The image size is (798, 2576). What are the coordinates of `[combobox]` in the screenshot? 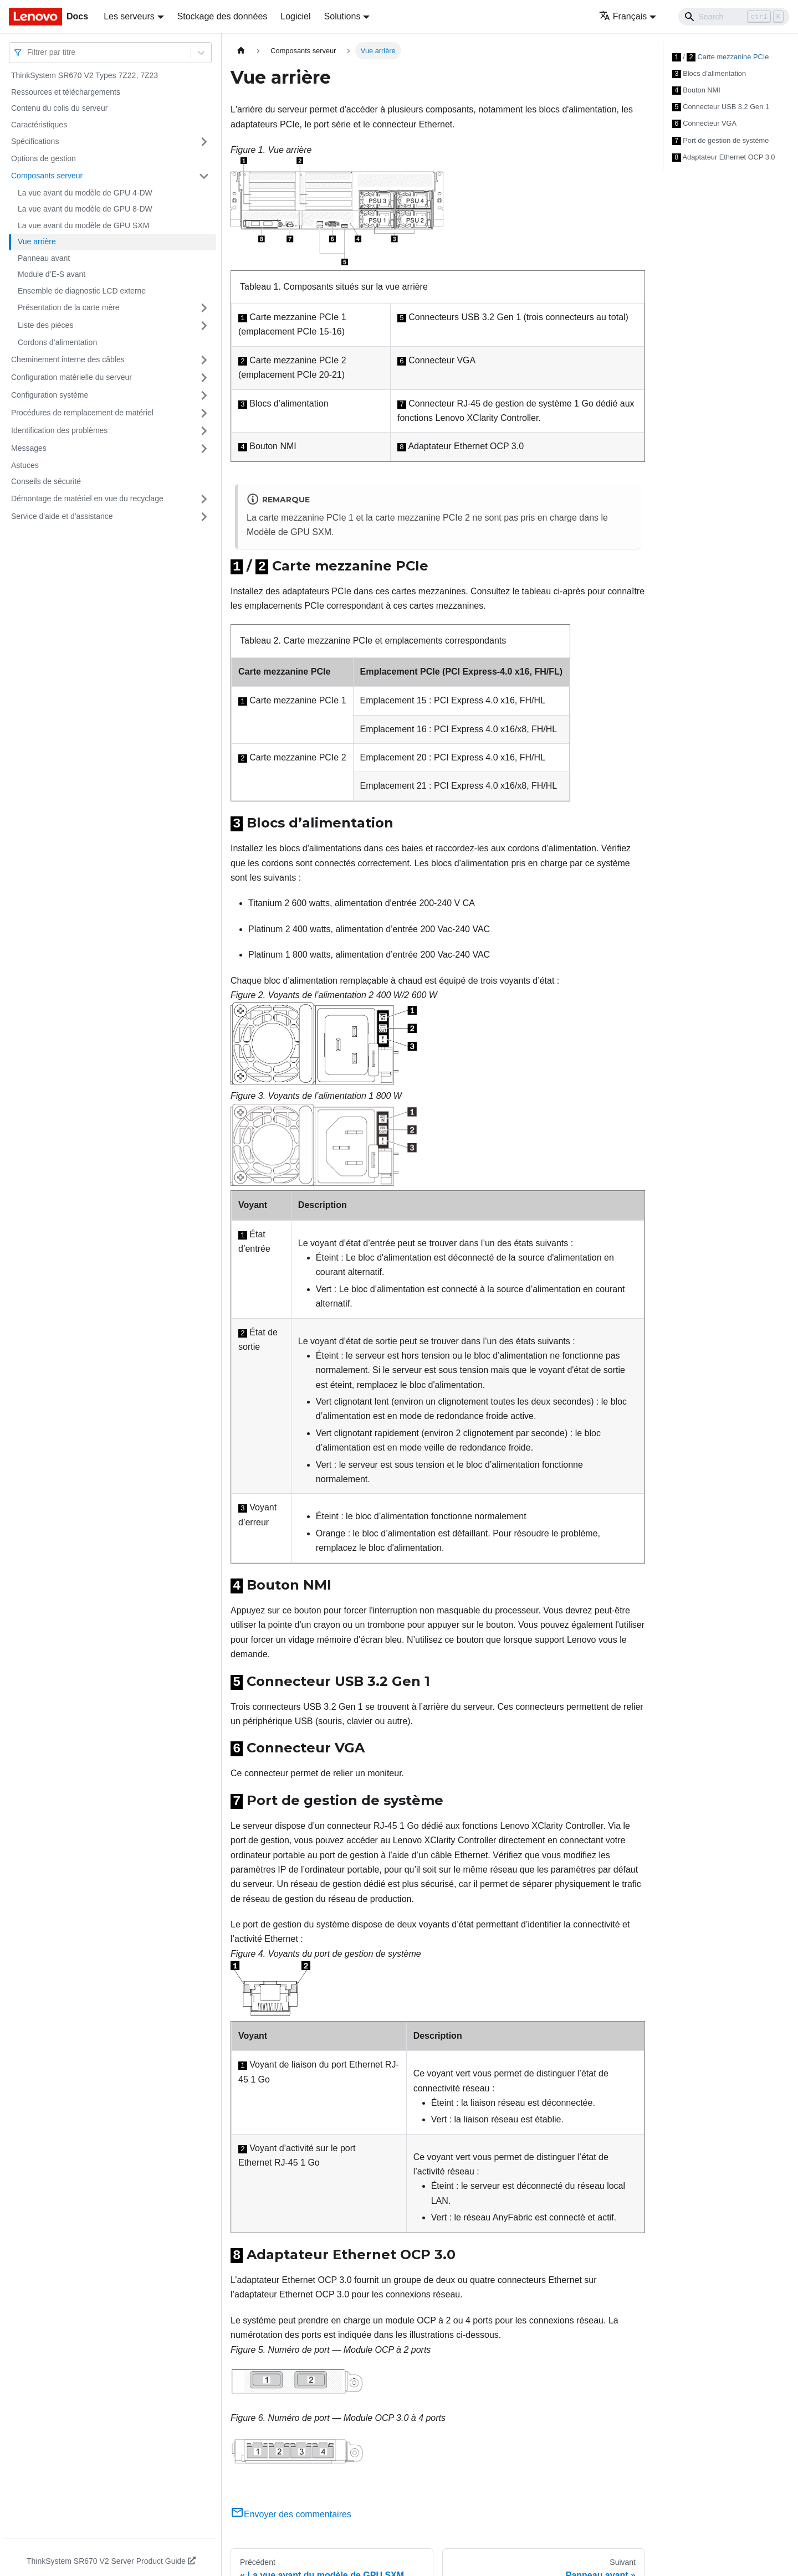 It's located at (28, 52).